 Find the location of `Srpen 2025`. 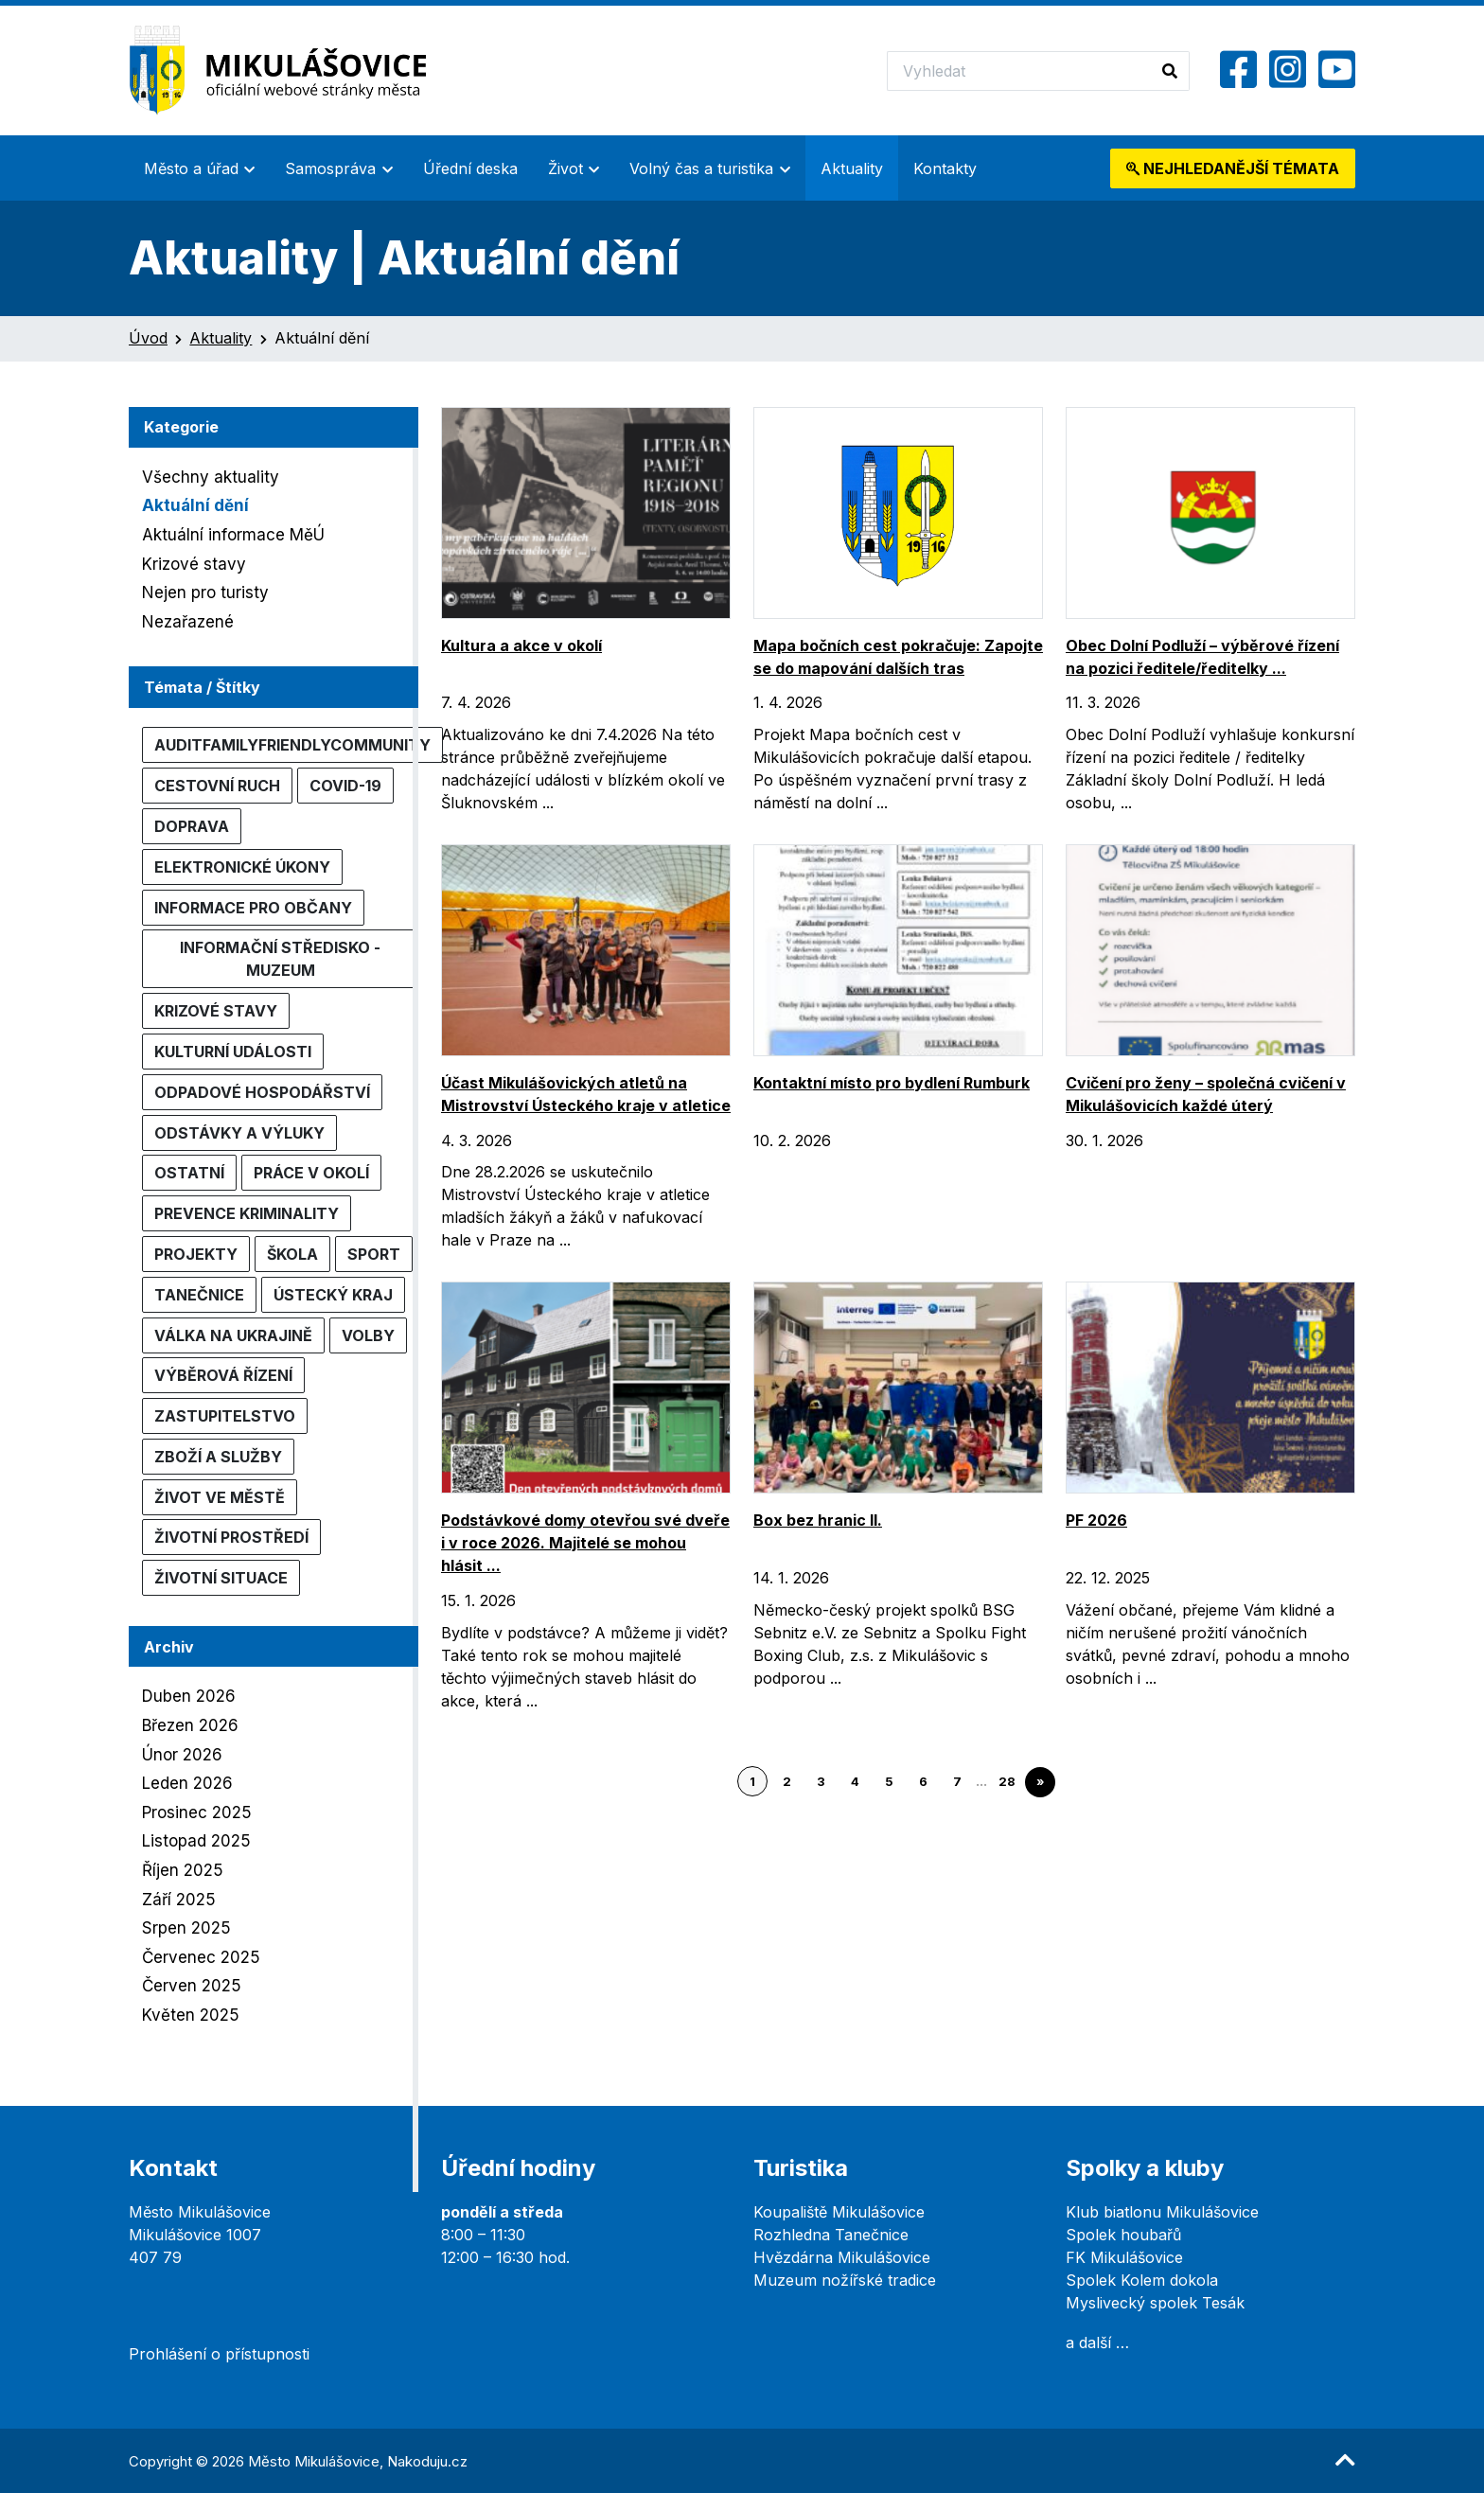

Srpen 2025 is located at coordinates (186, 1927).